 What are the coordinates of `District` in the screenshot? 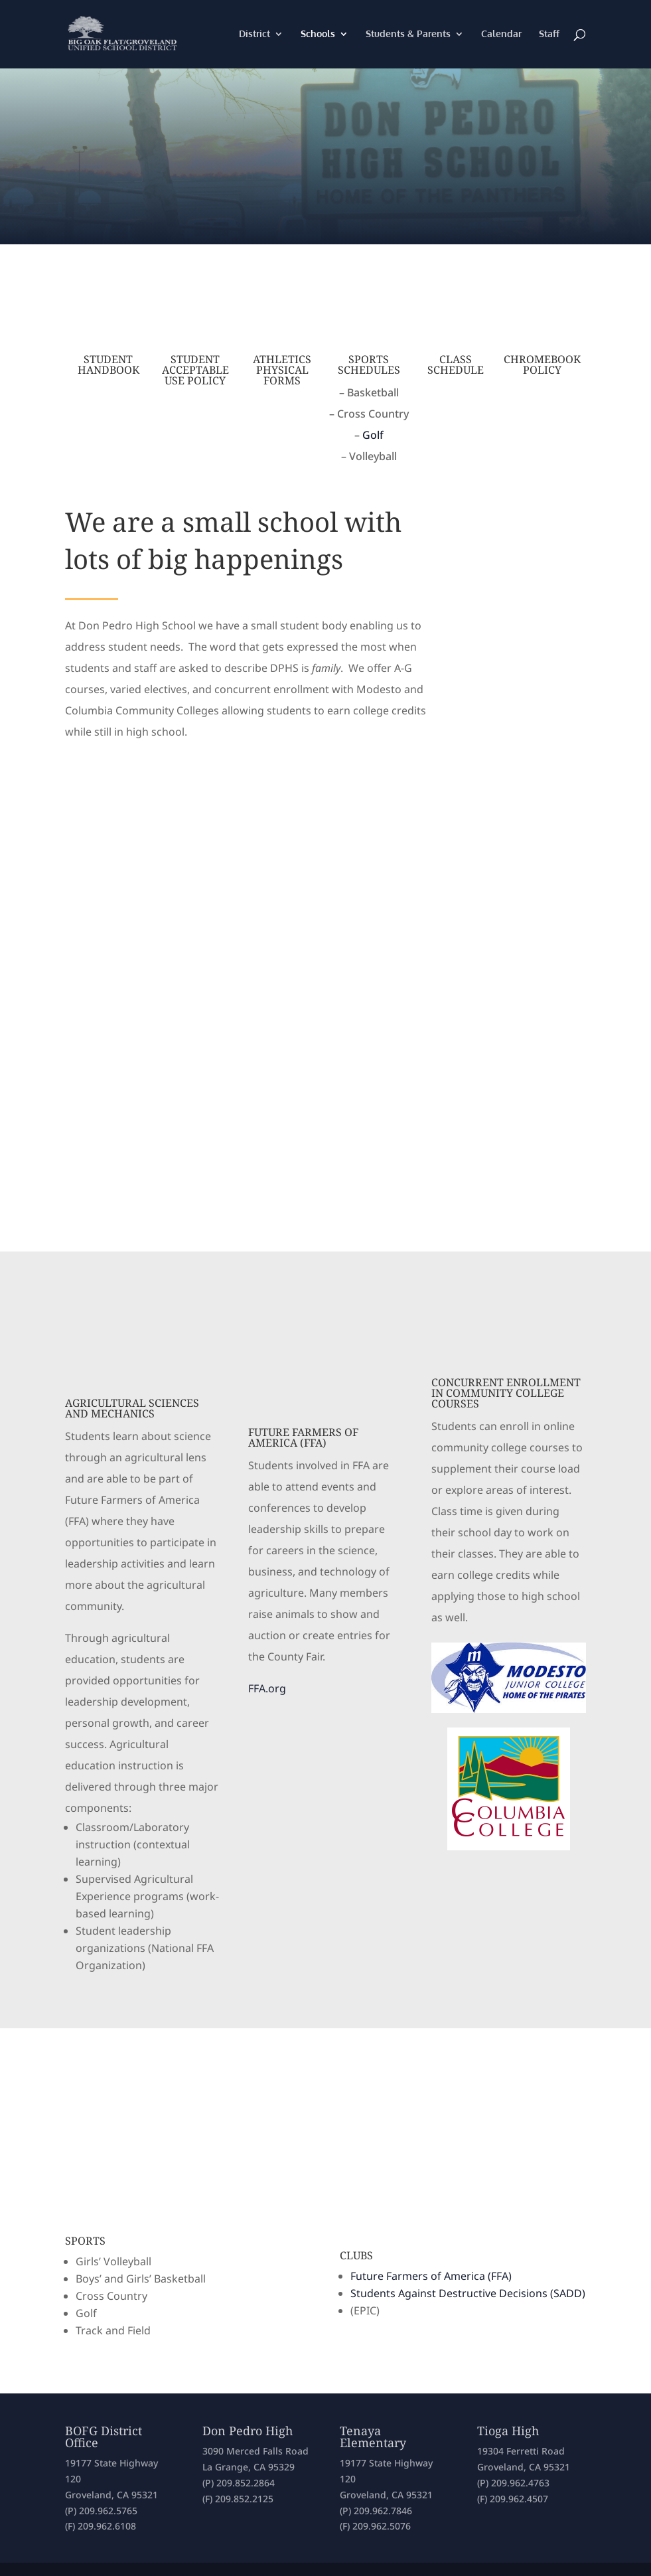 It's located at (254, 35).